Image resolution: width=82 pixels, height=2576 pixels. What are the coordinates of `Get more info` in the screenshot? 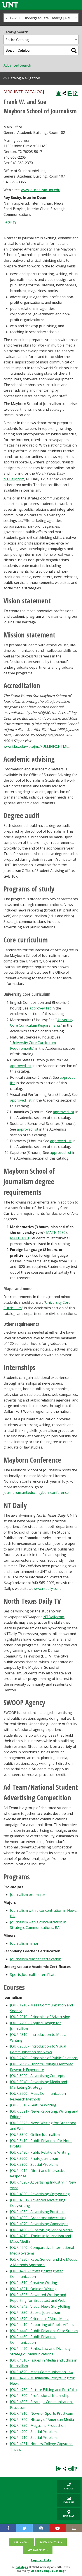 It's located at (36, 2550).